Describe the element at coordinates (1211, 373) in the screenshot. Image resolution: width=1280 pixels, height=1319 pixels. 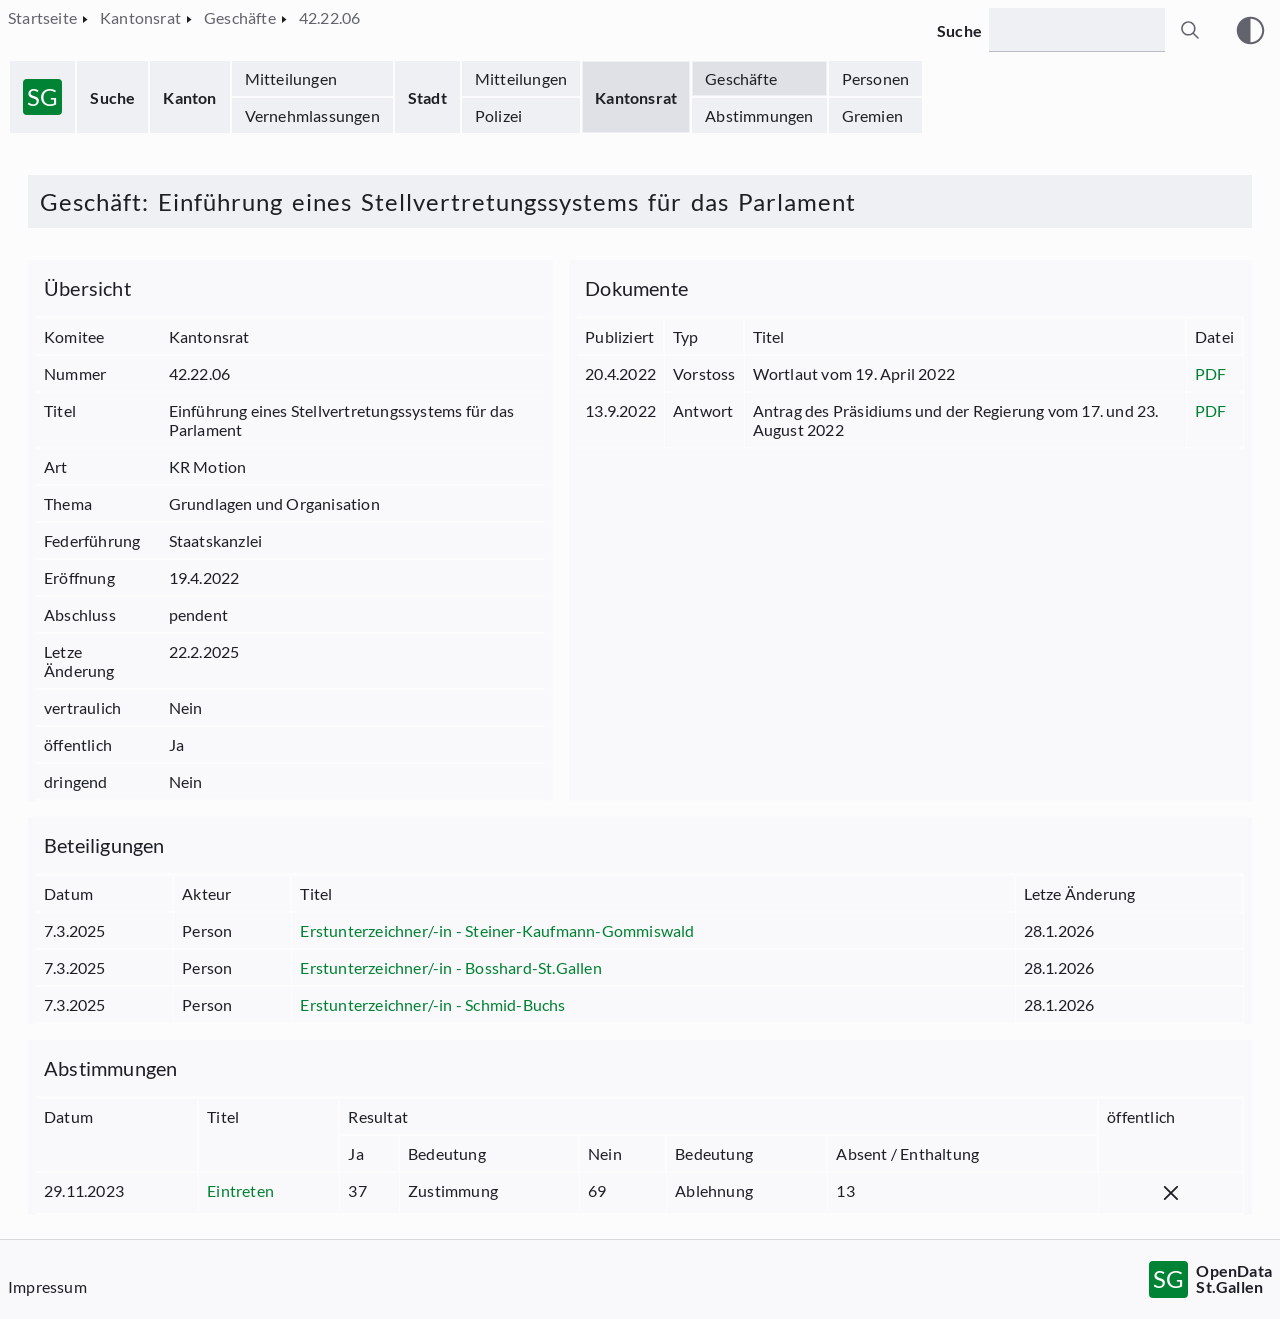
I see `PDF` at that location.